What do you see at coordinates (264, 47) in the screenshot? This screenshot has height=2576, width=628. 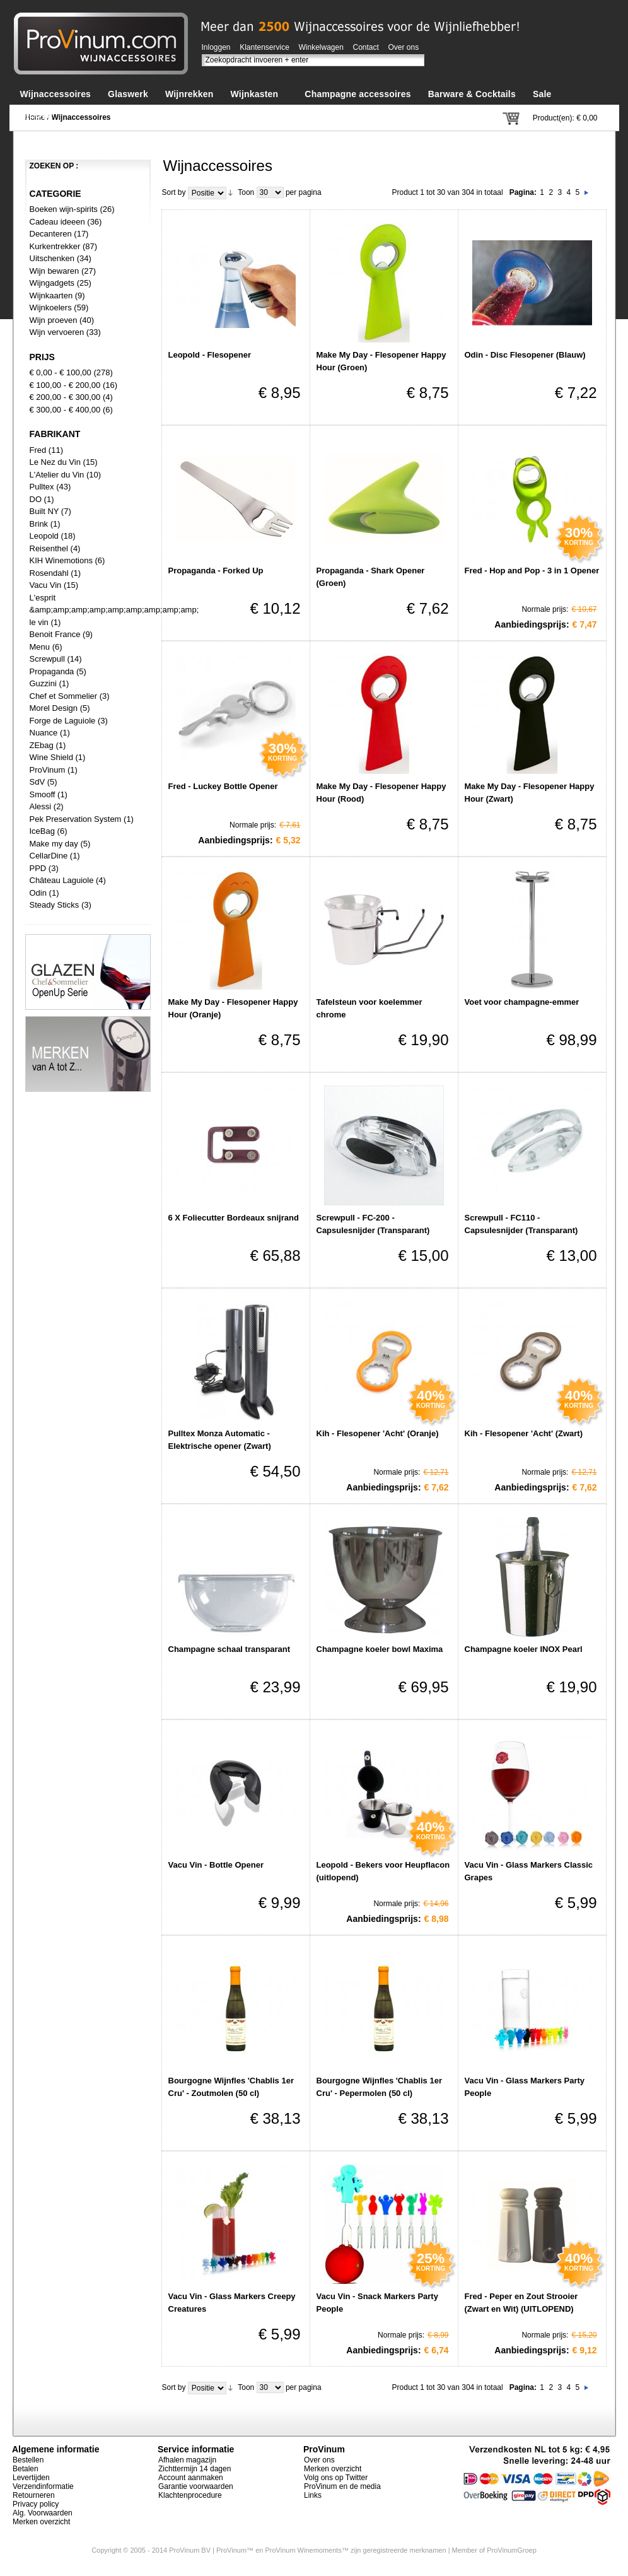 I see `Klantenservice` at bounding box center [264, 47].